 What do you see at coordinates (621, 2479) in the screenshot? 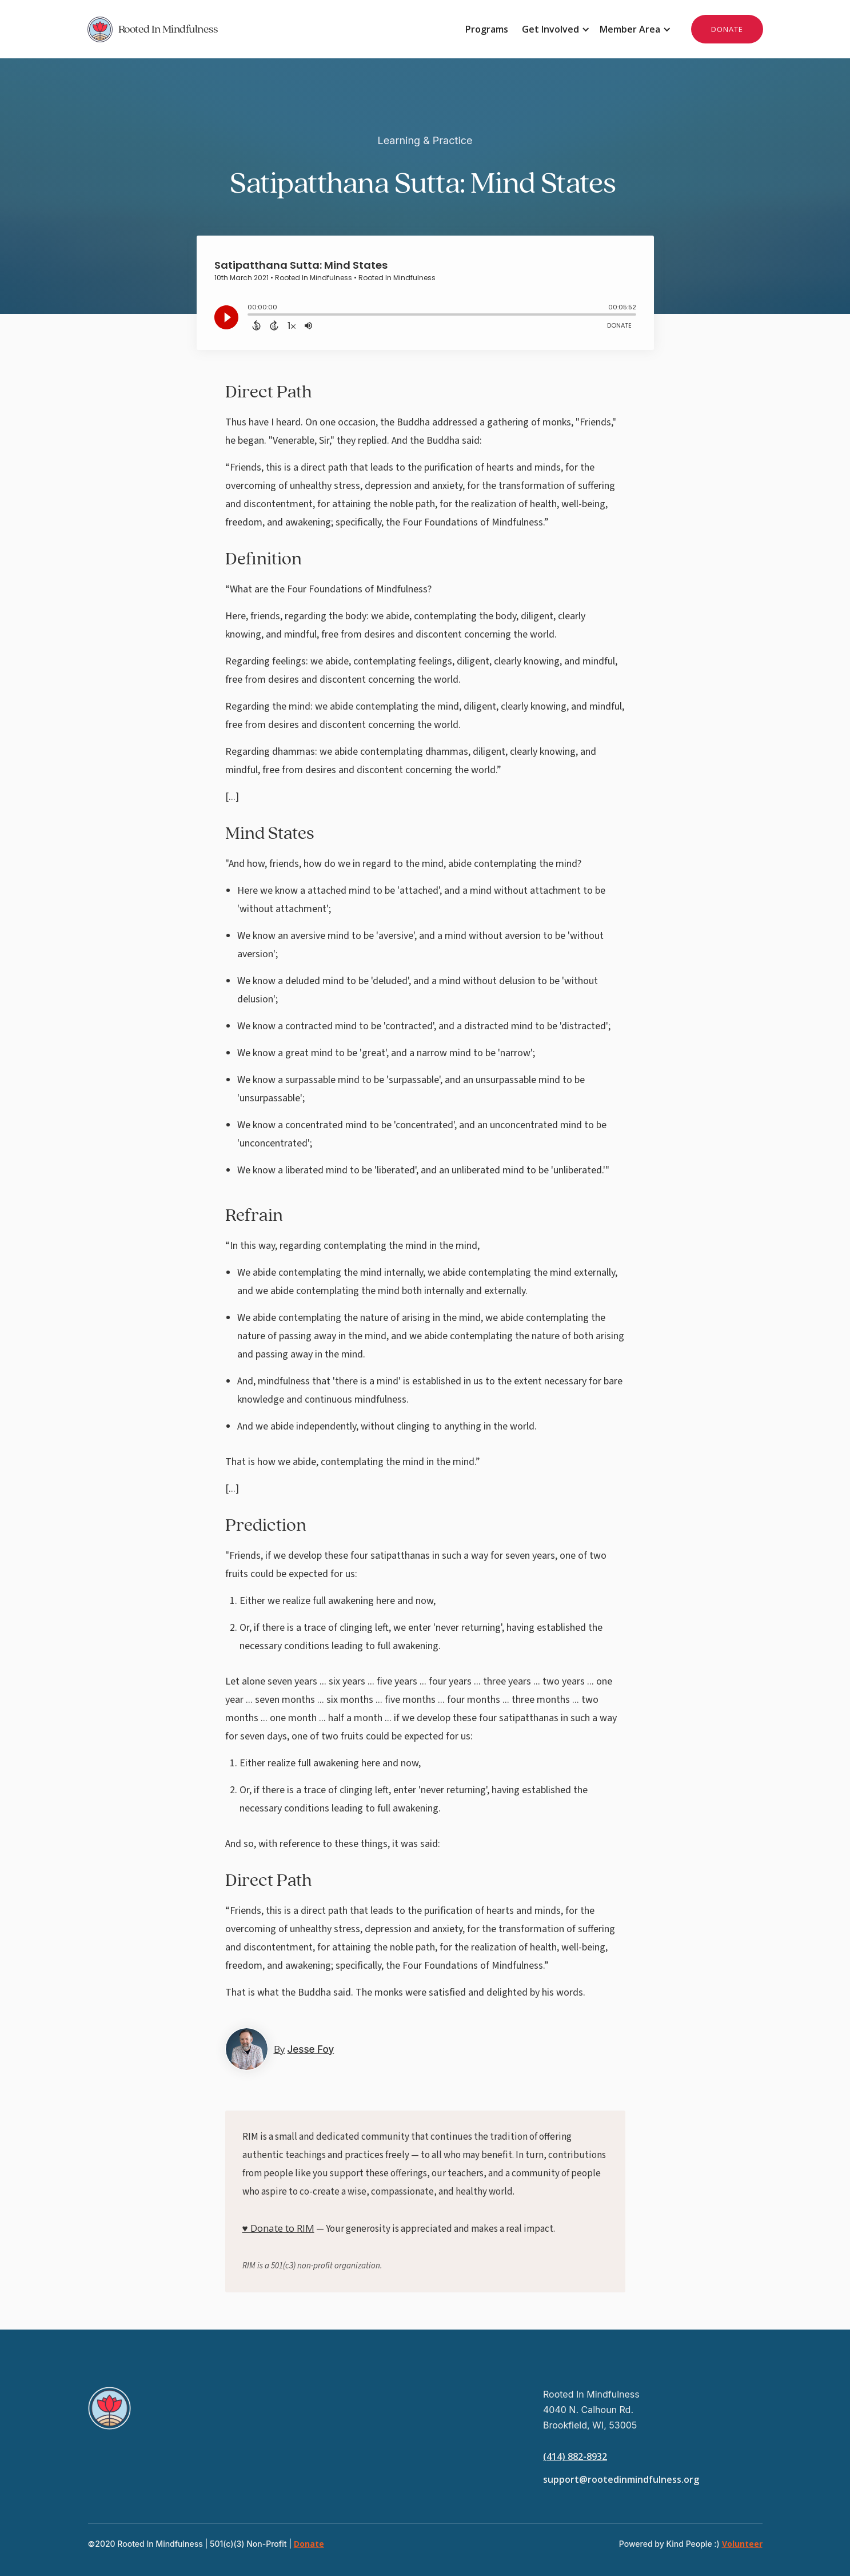
I see `support@rootedinmindfulness.org` at bounding box center [621, 2479].